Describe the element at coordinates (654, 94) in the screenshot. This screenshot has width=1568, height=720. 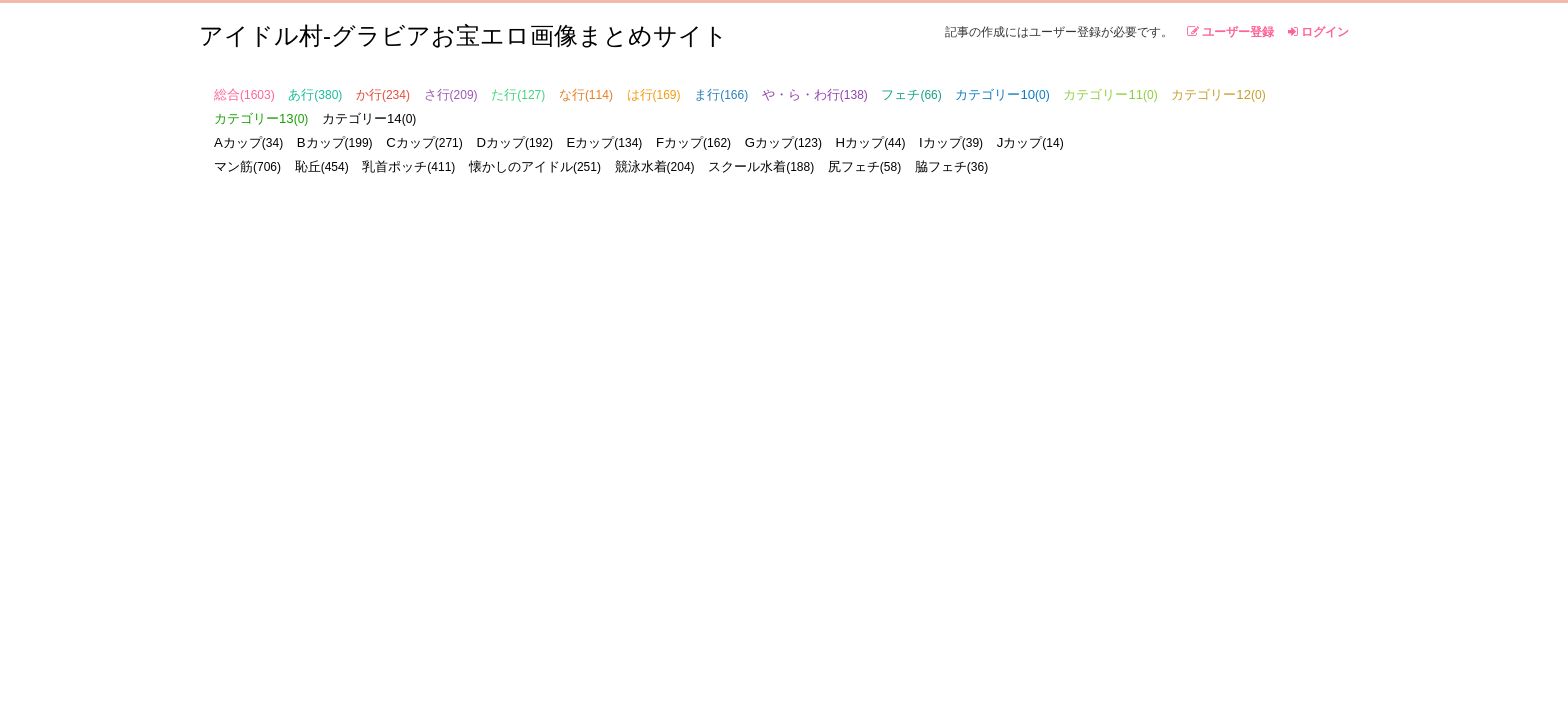
I see `は行` at that location.